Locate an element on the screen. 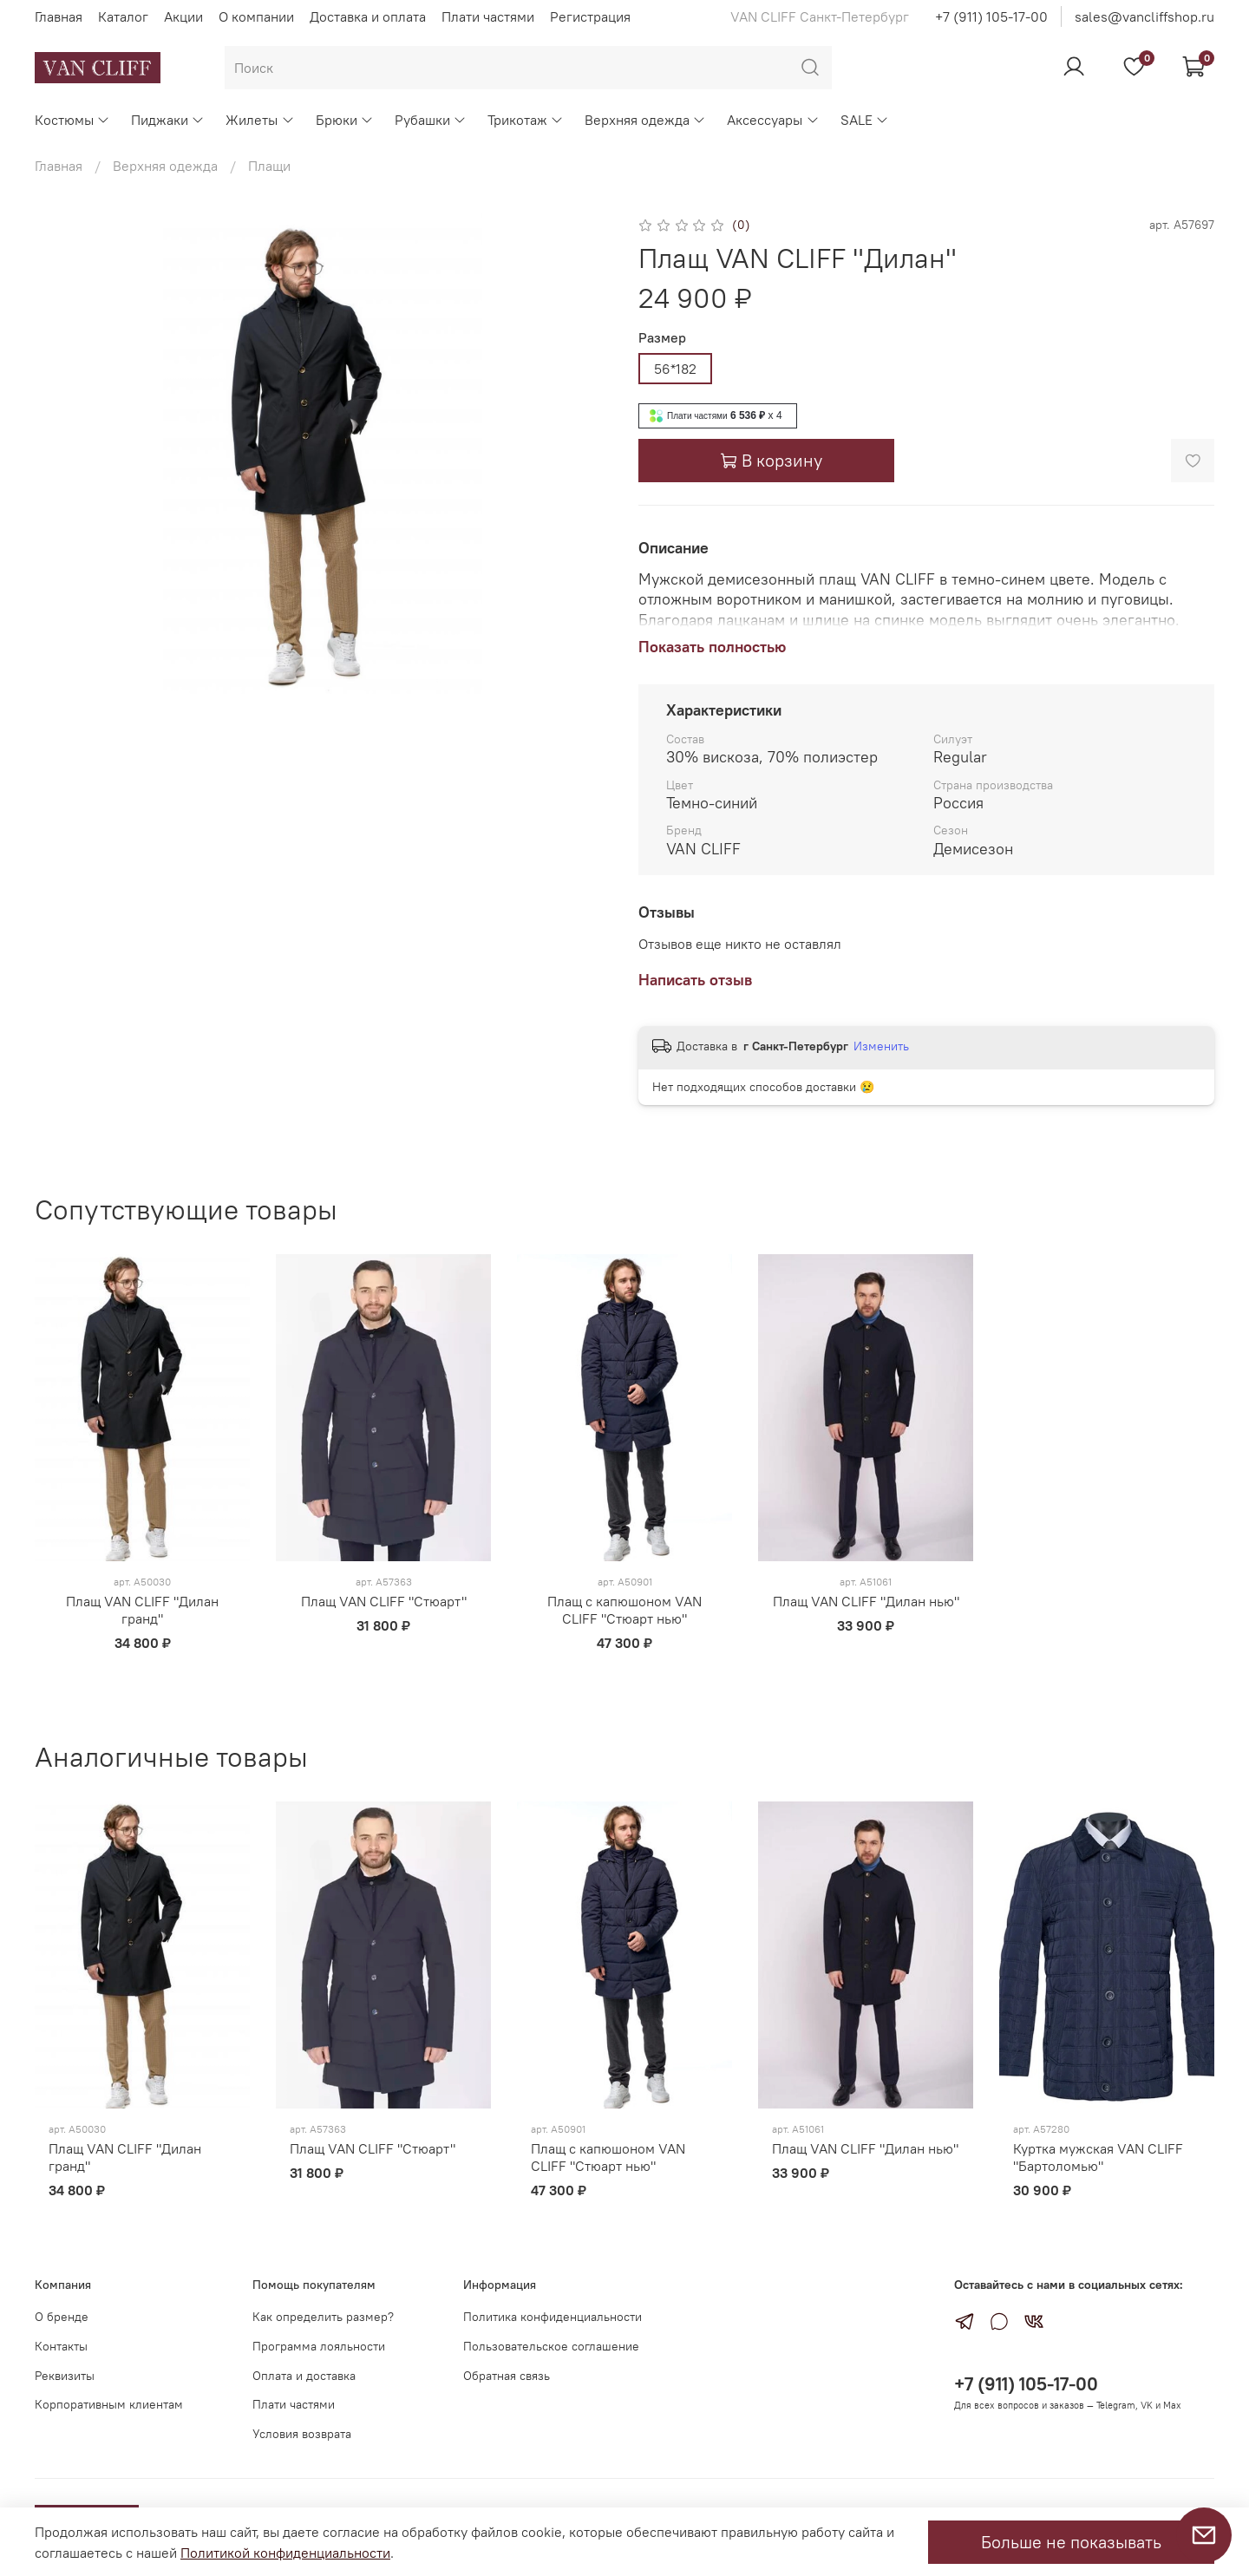 Image resolution: width=1249 pixels, height=2576 pixels. Плащ VAN CLIFF "Дилан гранд" is located at coordinates (142, 1610).